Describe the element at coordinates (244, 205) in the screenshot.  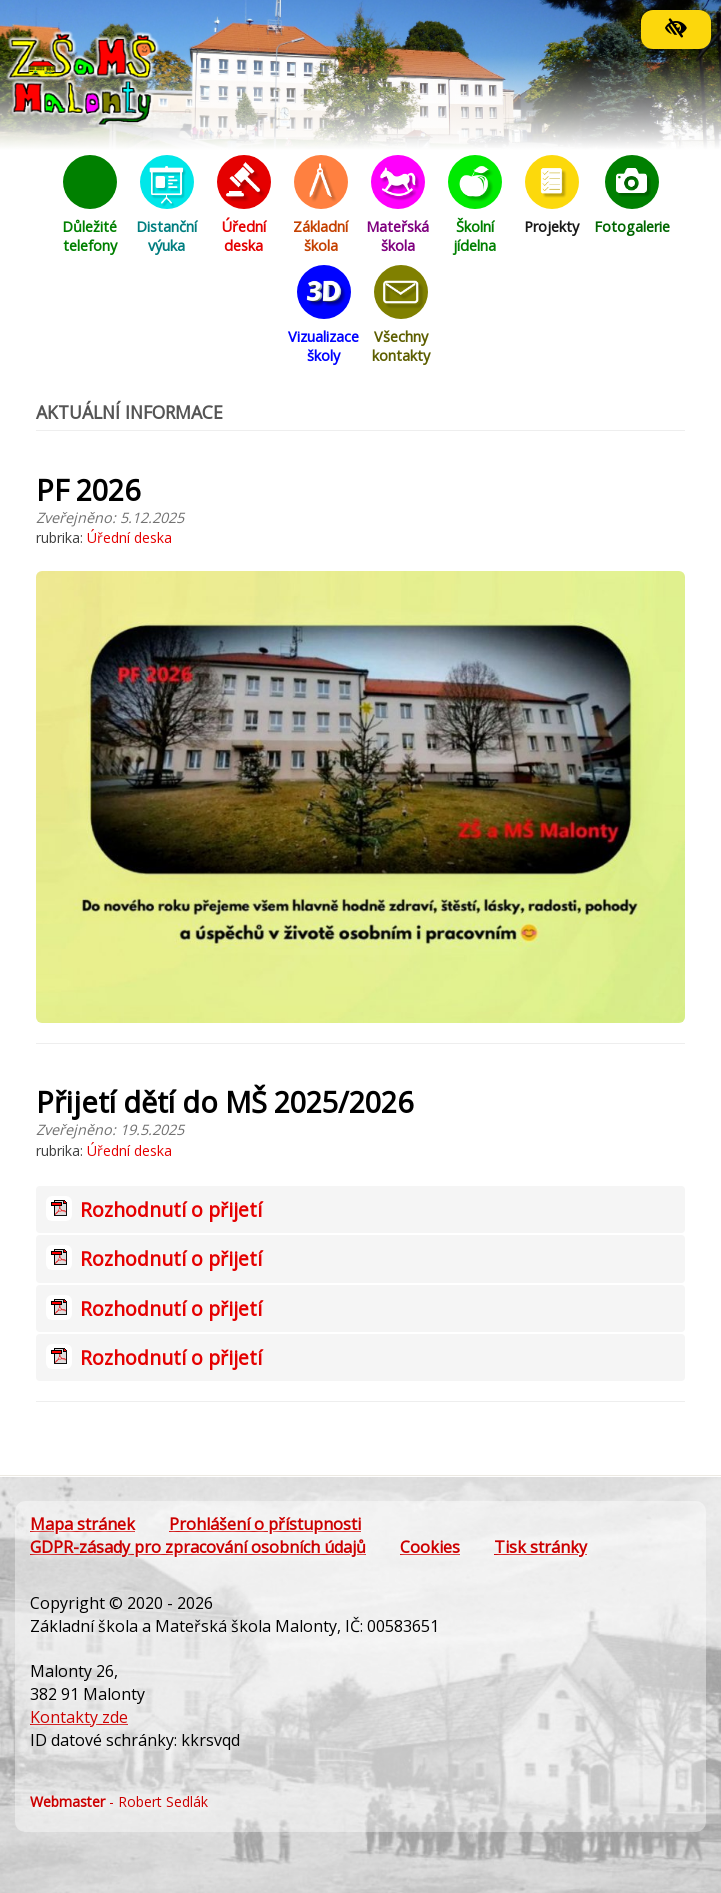
I see `Úřední deska` at that location.